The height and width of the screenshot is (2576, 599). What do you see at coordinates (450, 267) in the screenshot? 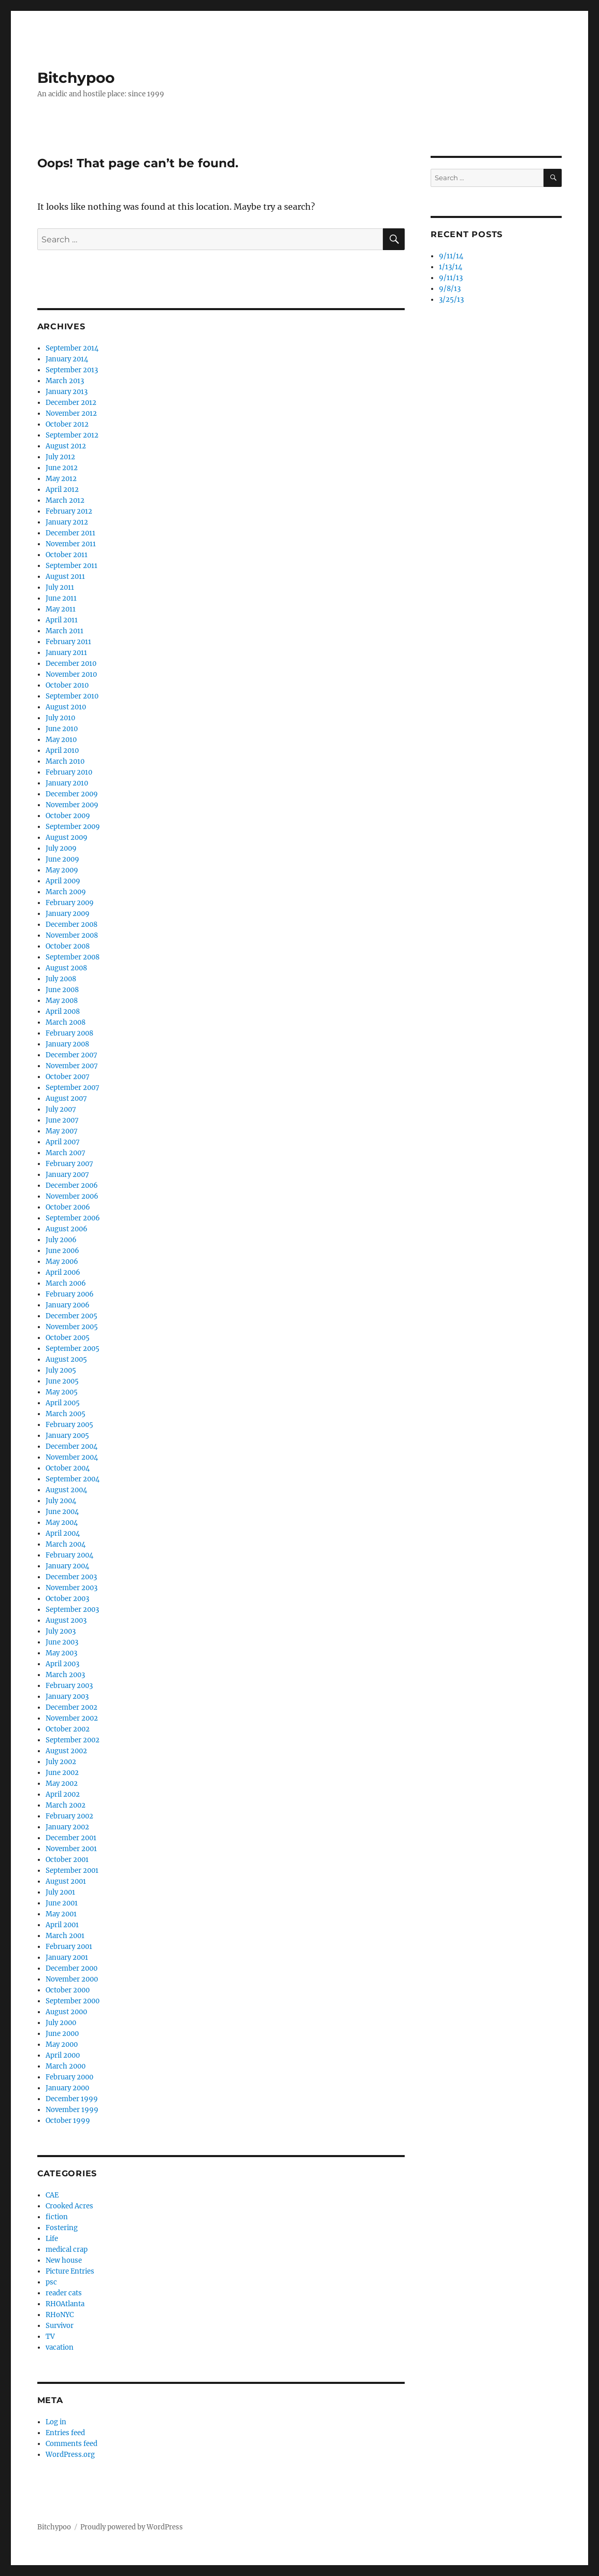
I see `1/13/14` at bounding box center [450, 267].